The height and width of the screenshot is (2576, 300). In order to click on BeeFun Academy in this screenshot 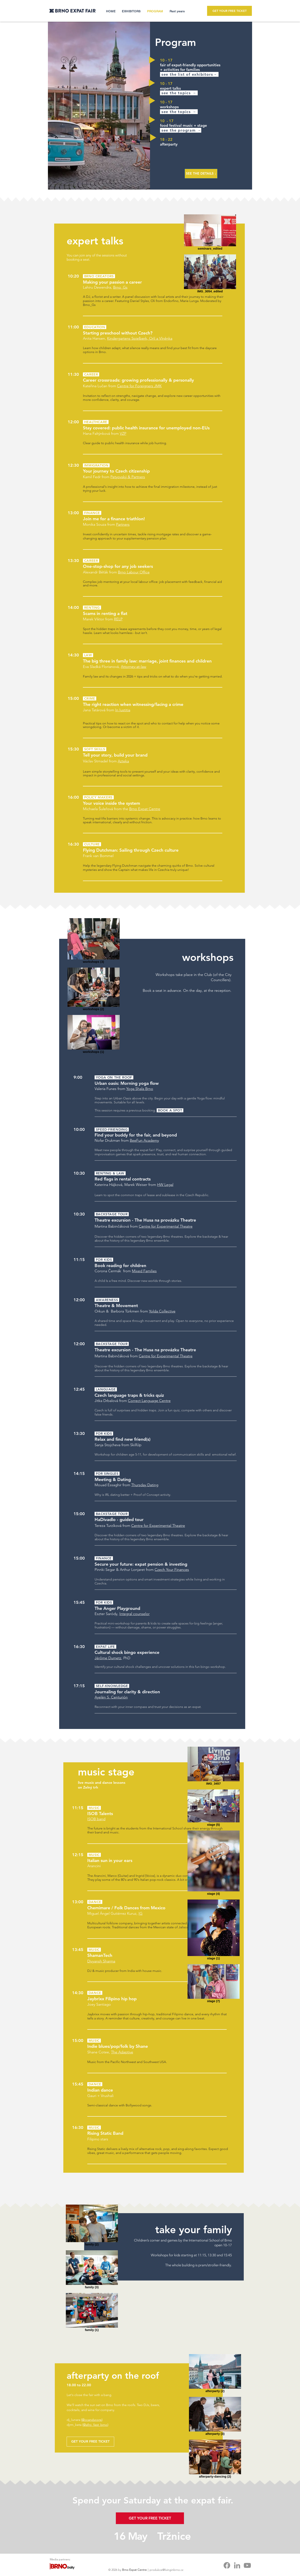, I will do `click(144, 1140)`.